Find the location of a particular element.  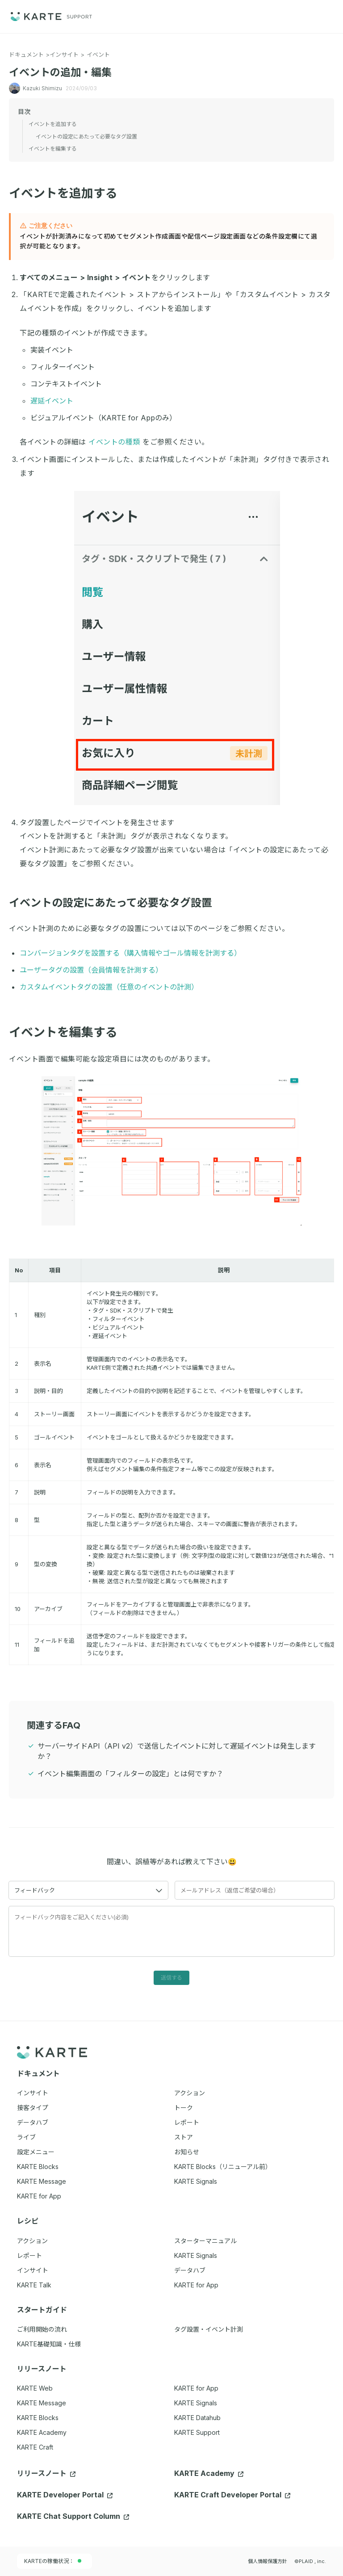

イベントを追加する is located at coordinates (69, 193).